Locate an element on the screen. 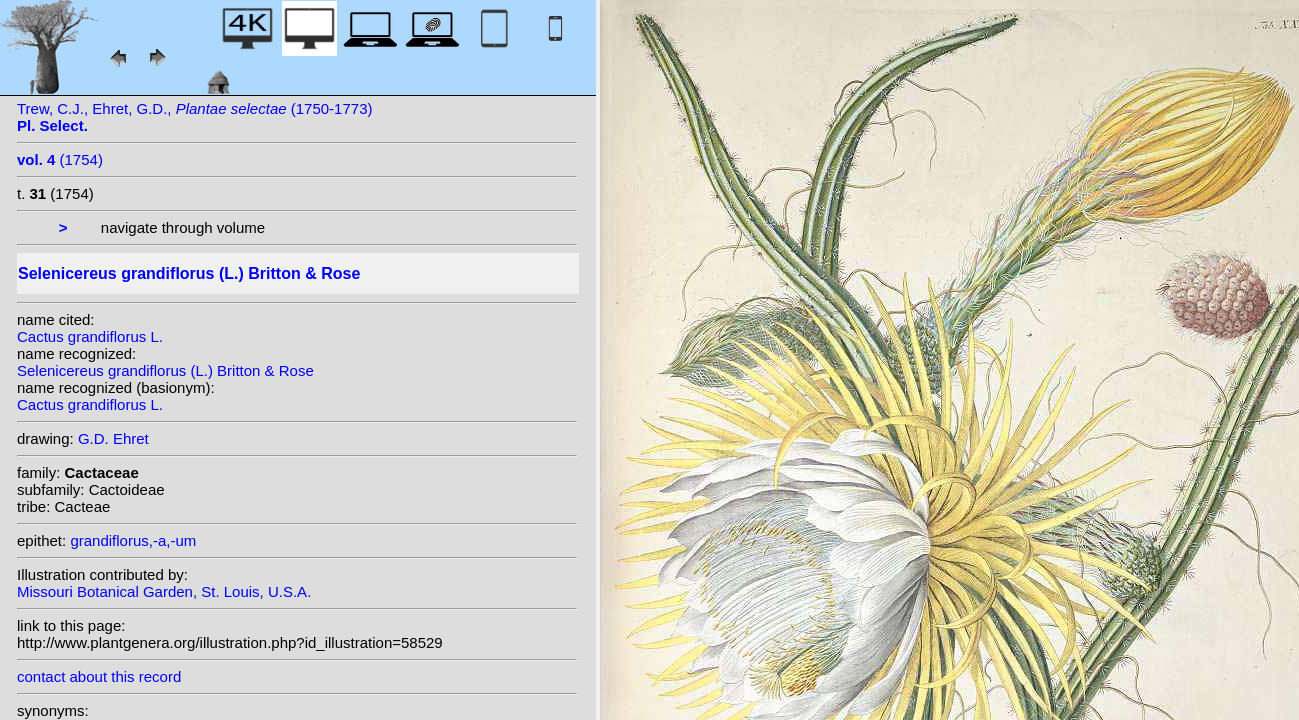 This screenshot has width=1299, height=720. grandiflorus,-a,-um is located at coordinates (133, 540).